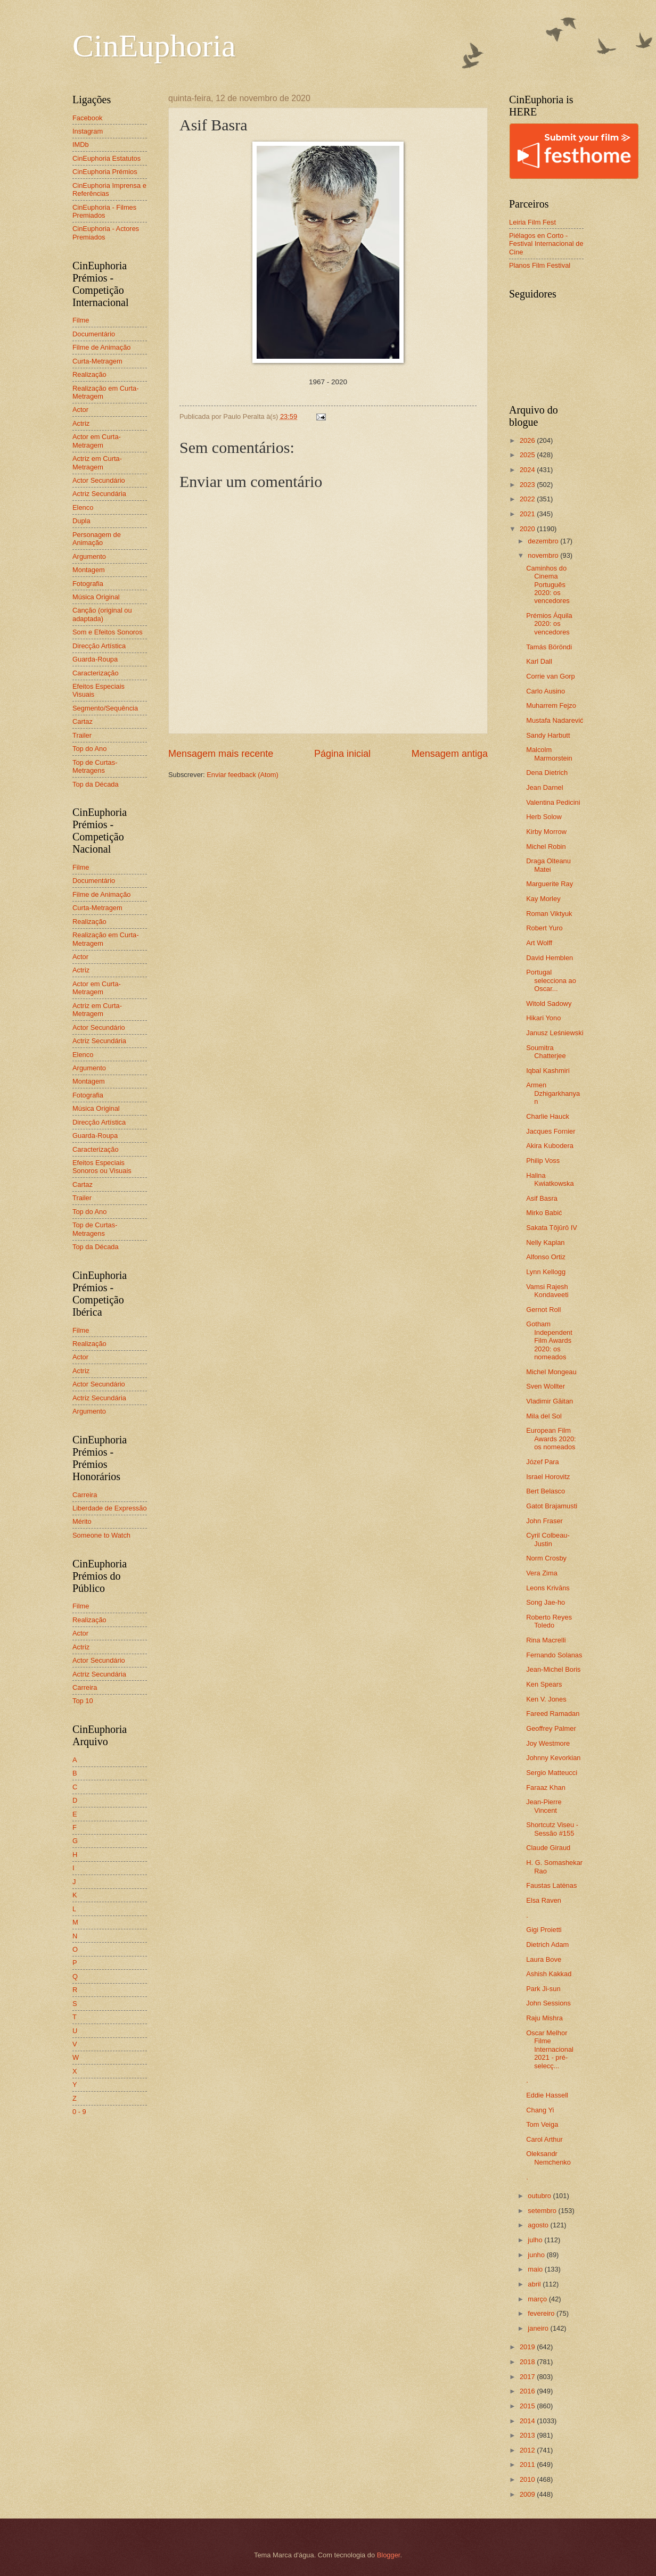 The image size is (656, 2576). What do you see at coordinates (554, 1033) in the screenshot?
I see `Janusz Leśniewski` at bounding box center [554, 1033].